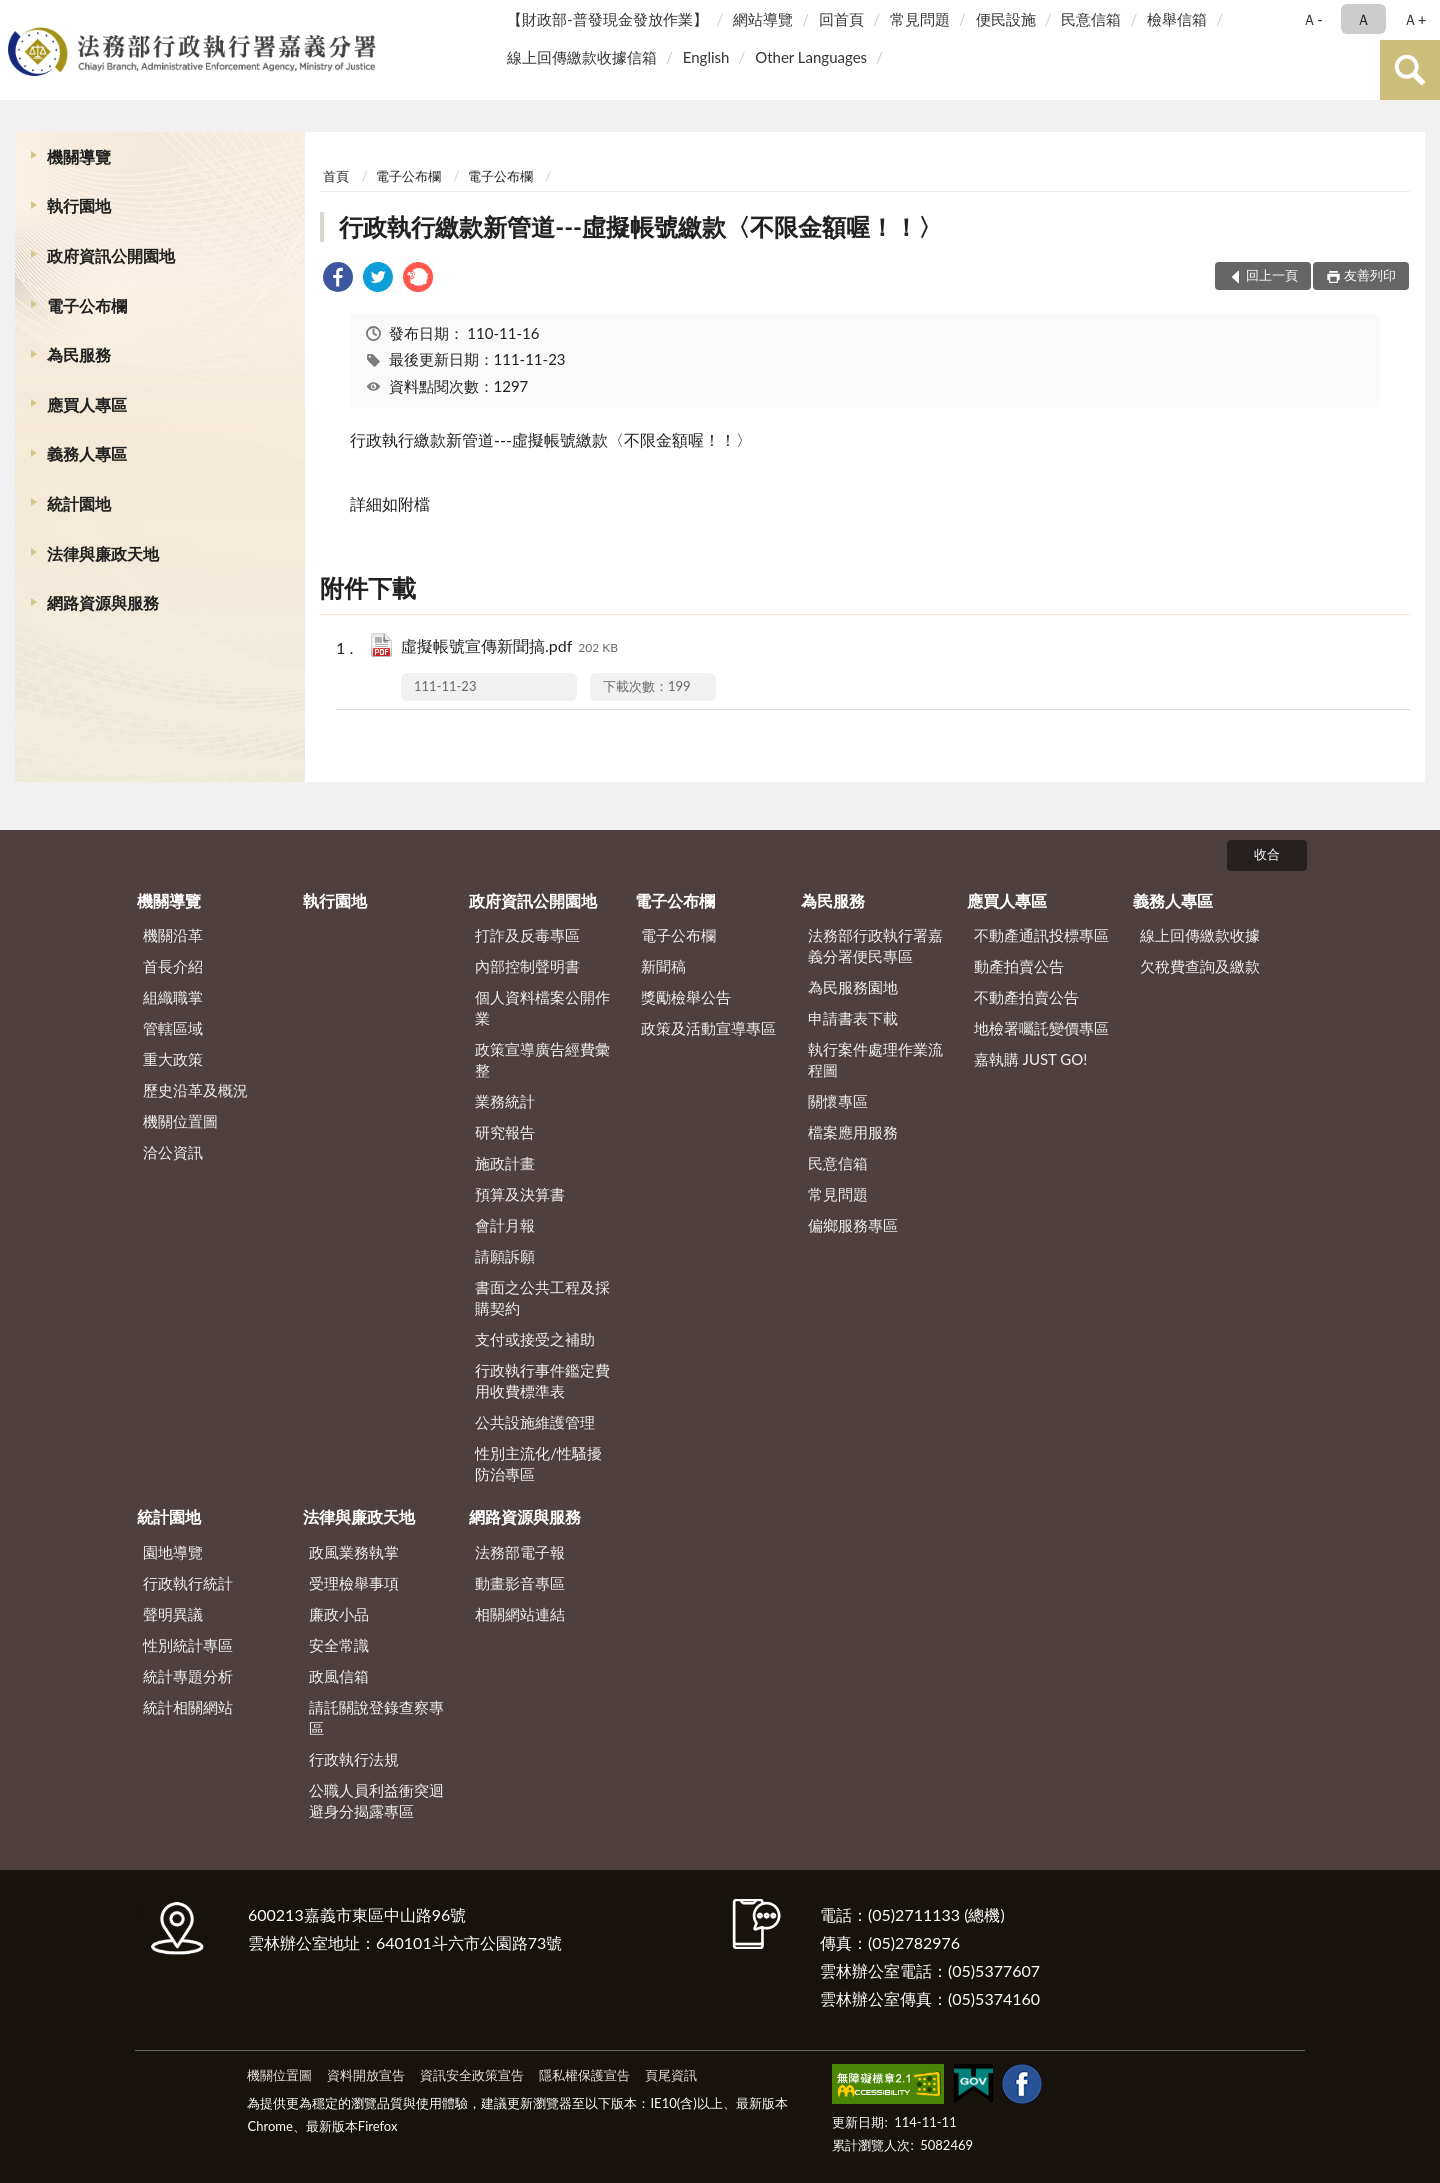 Image resolution: width=1440 pixels, height=2183 pixels. Describe the element at coordinates (841, 19) in the screenshot. I see `回首頁` at that location.